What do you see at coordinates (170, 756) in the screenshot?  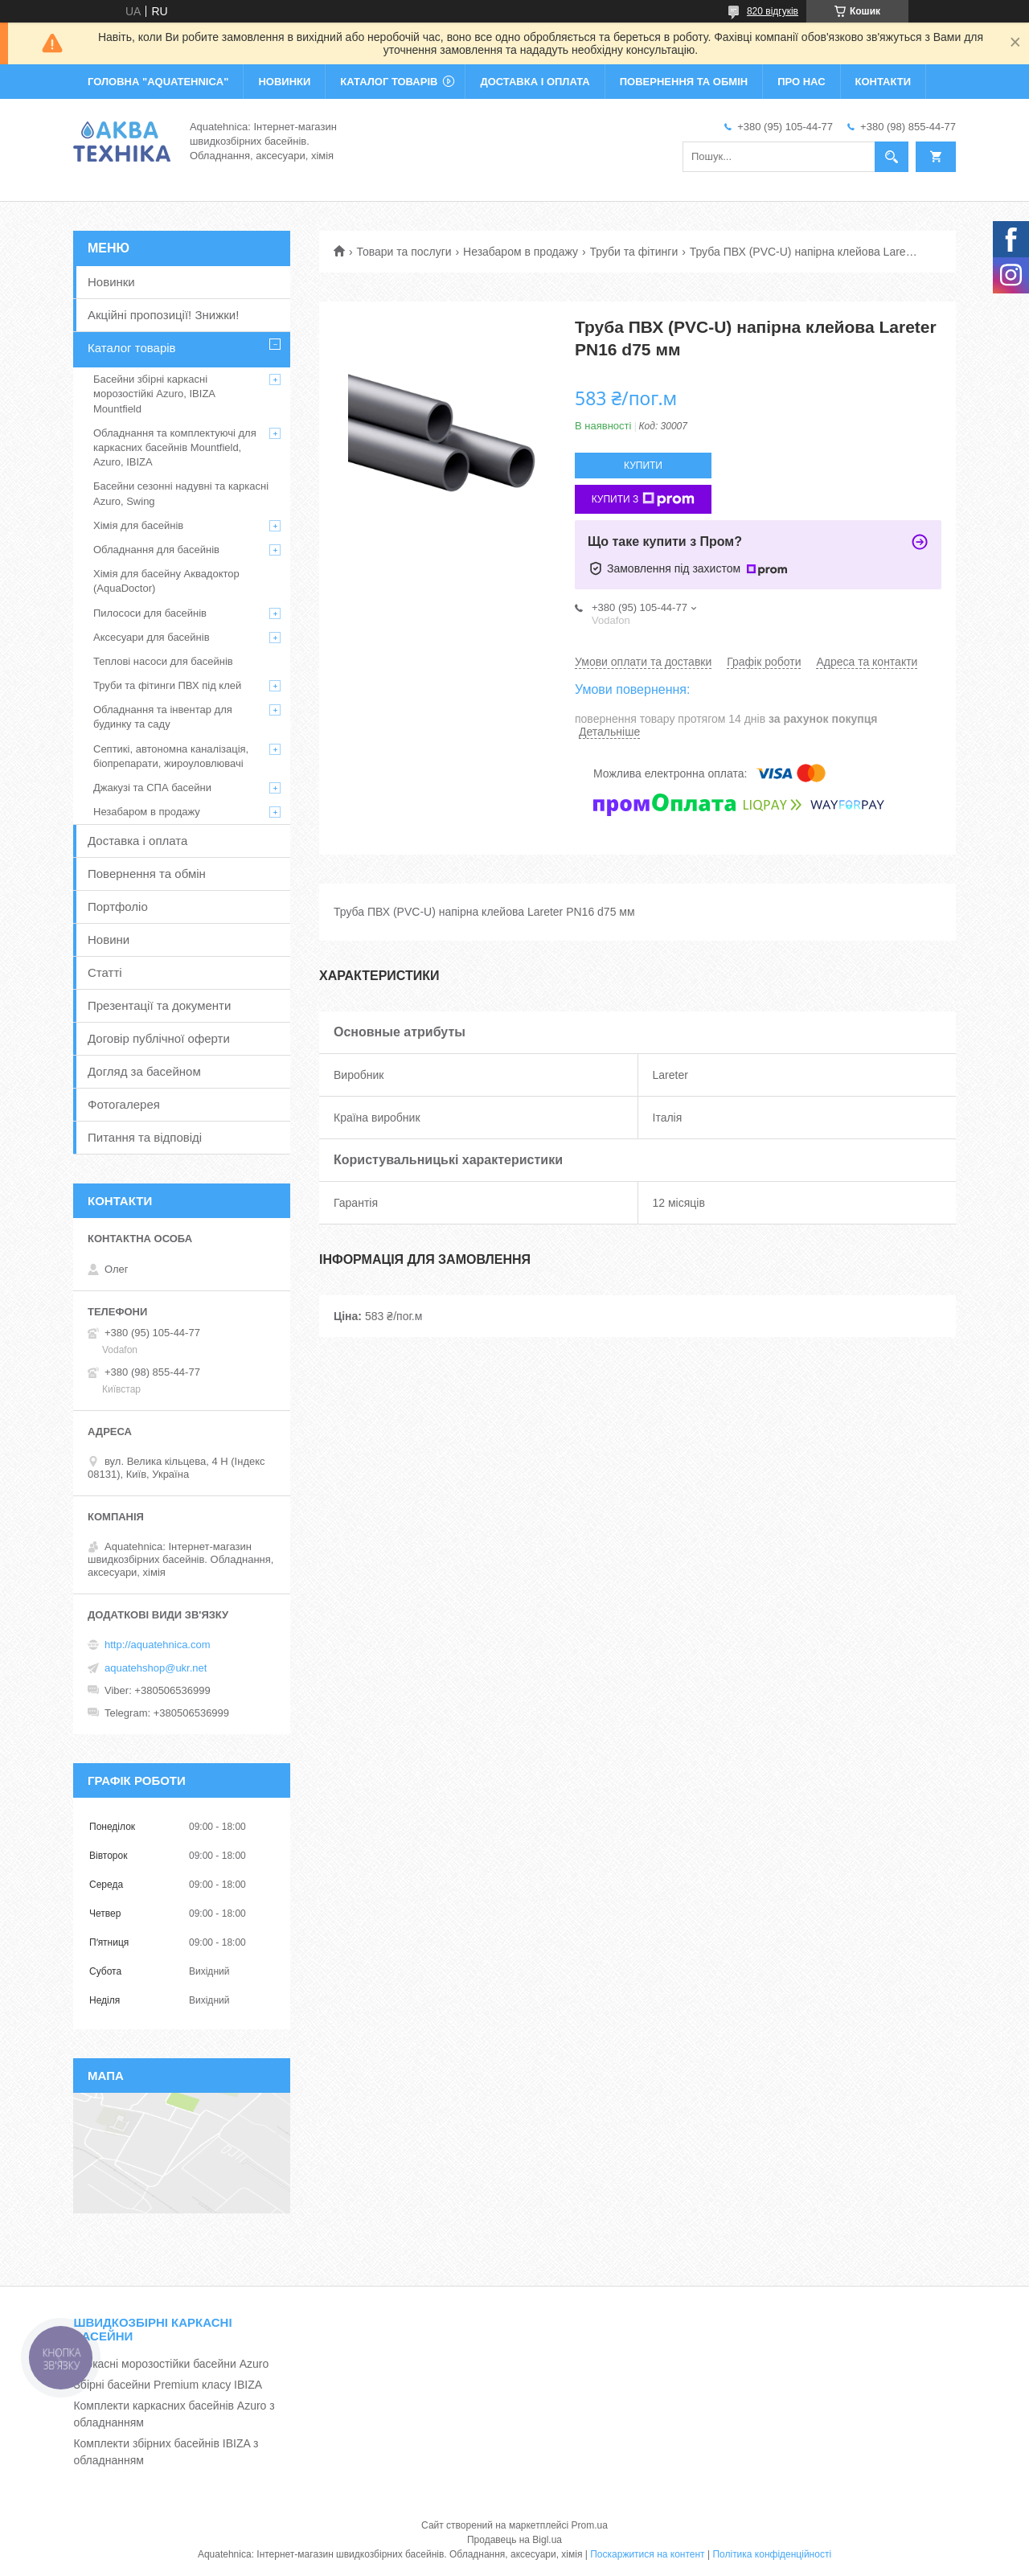 I see `Септикі, автономна каналізація, біопрепарати, жироуловлювачі` at bounding box center [170, 756].